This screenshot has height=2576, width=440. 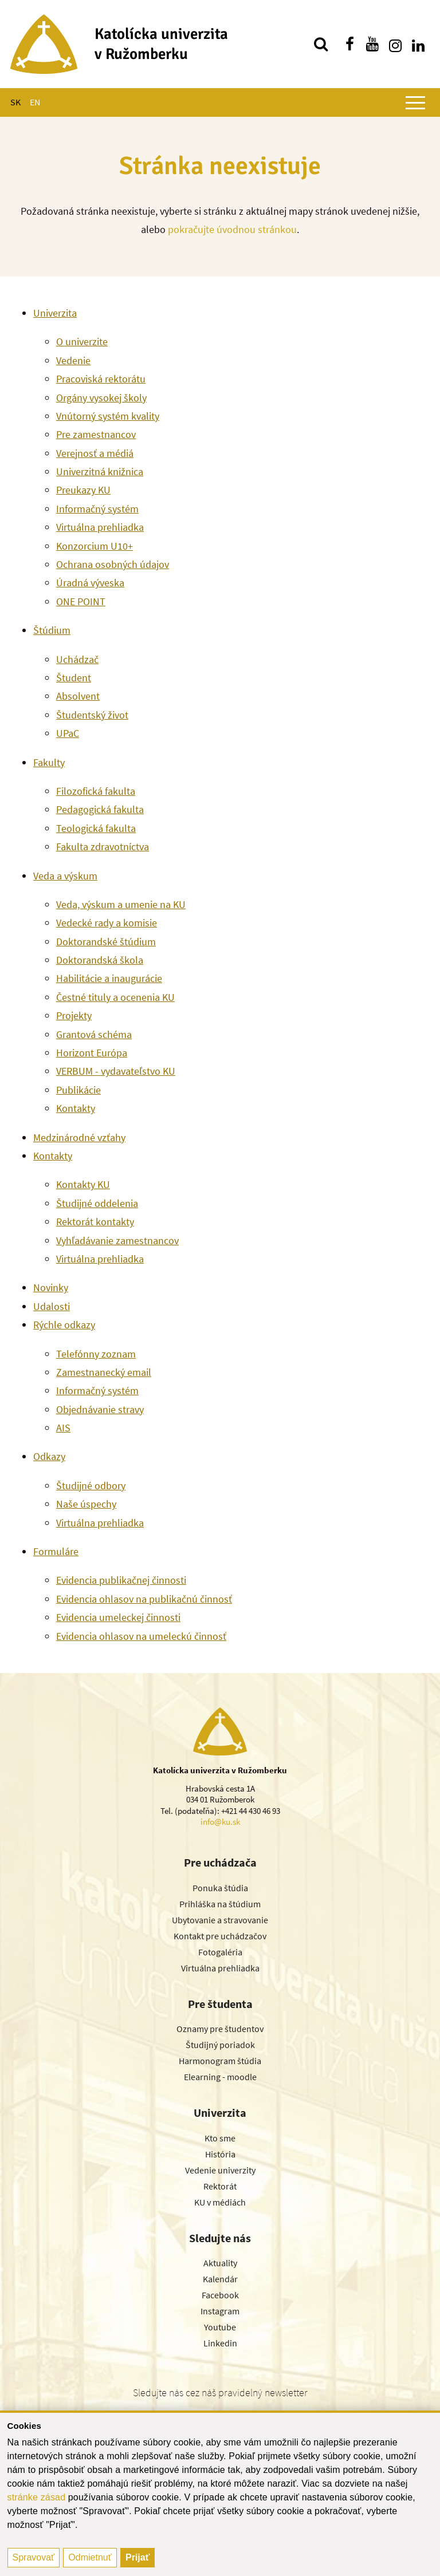 What do you see at coordinates (55, 1551) in the screenshot?
I see `Formuláre` at bounding box center [55, 1551].